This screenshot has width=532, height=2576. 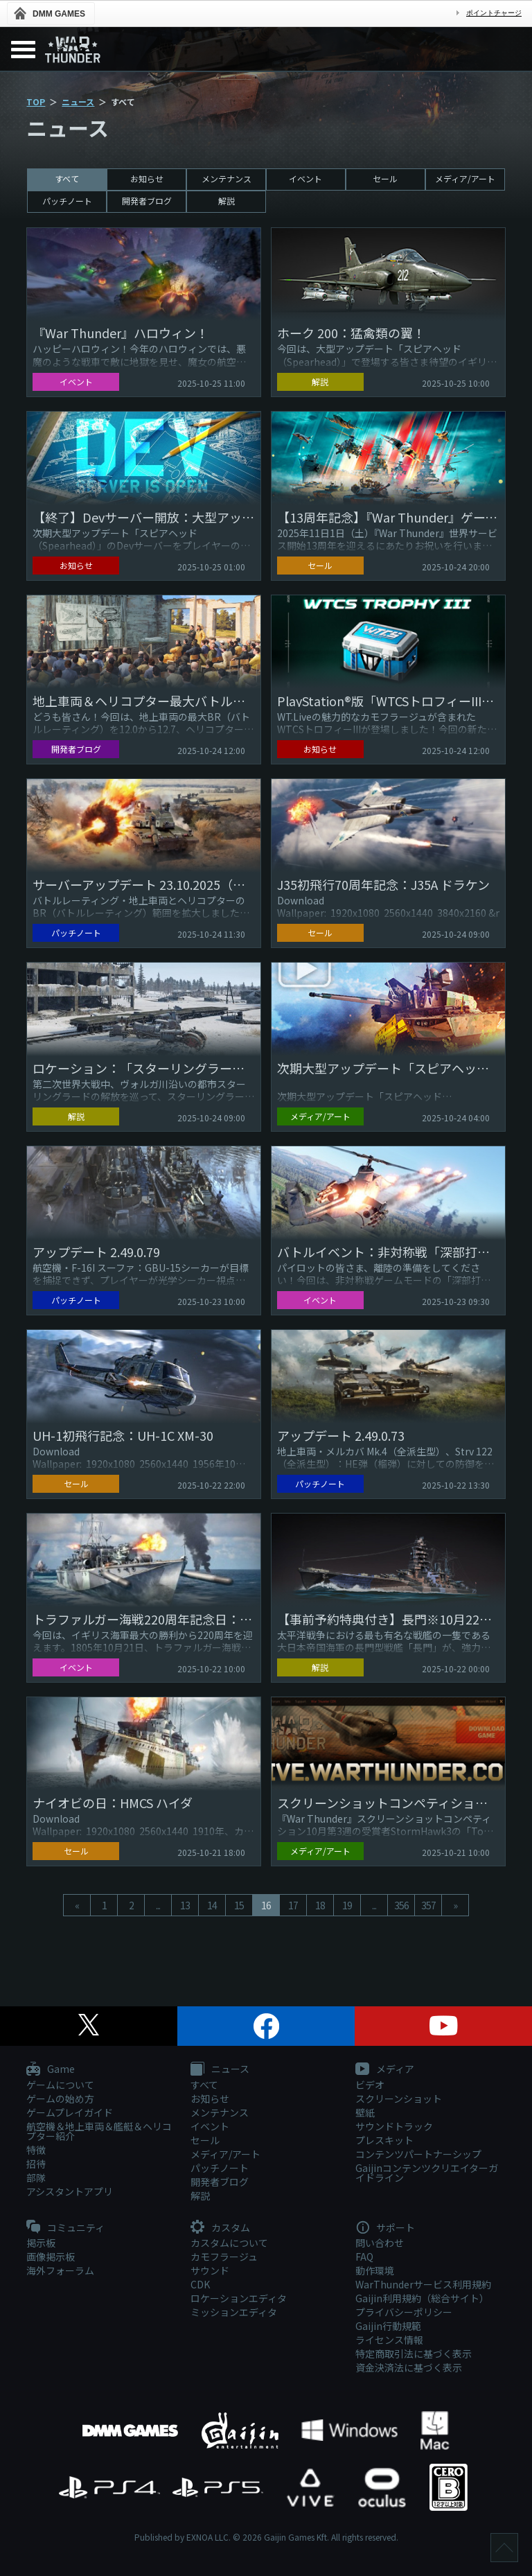 What do you see at coordinates (422, 2298) in the screenshot?
I see `Gaijin利用規約（総合サイト）` at bounding box center [422, 2298].